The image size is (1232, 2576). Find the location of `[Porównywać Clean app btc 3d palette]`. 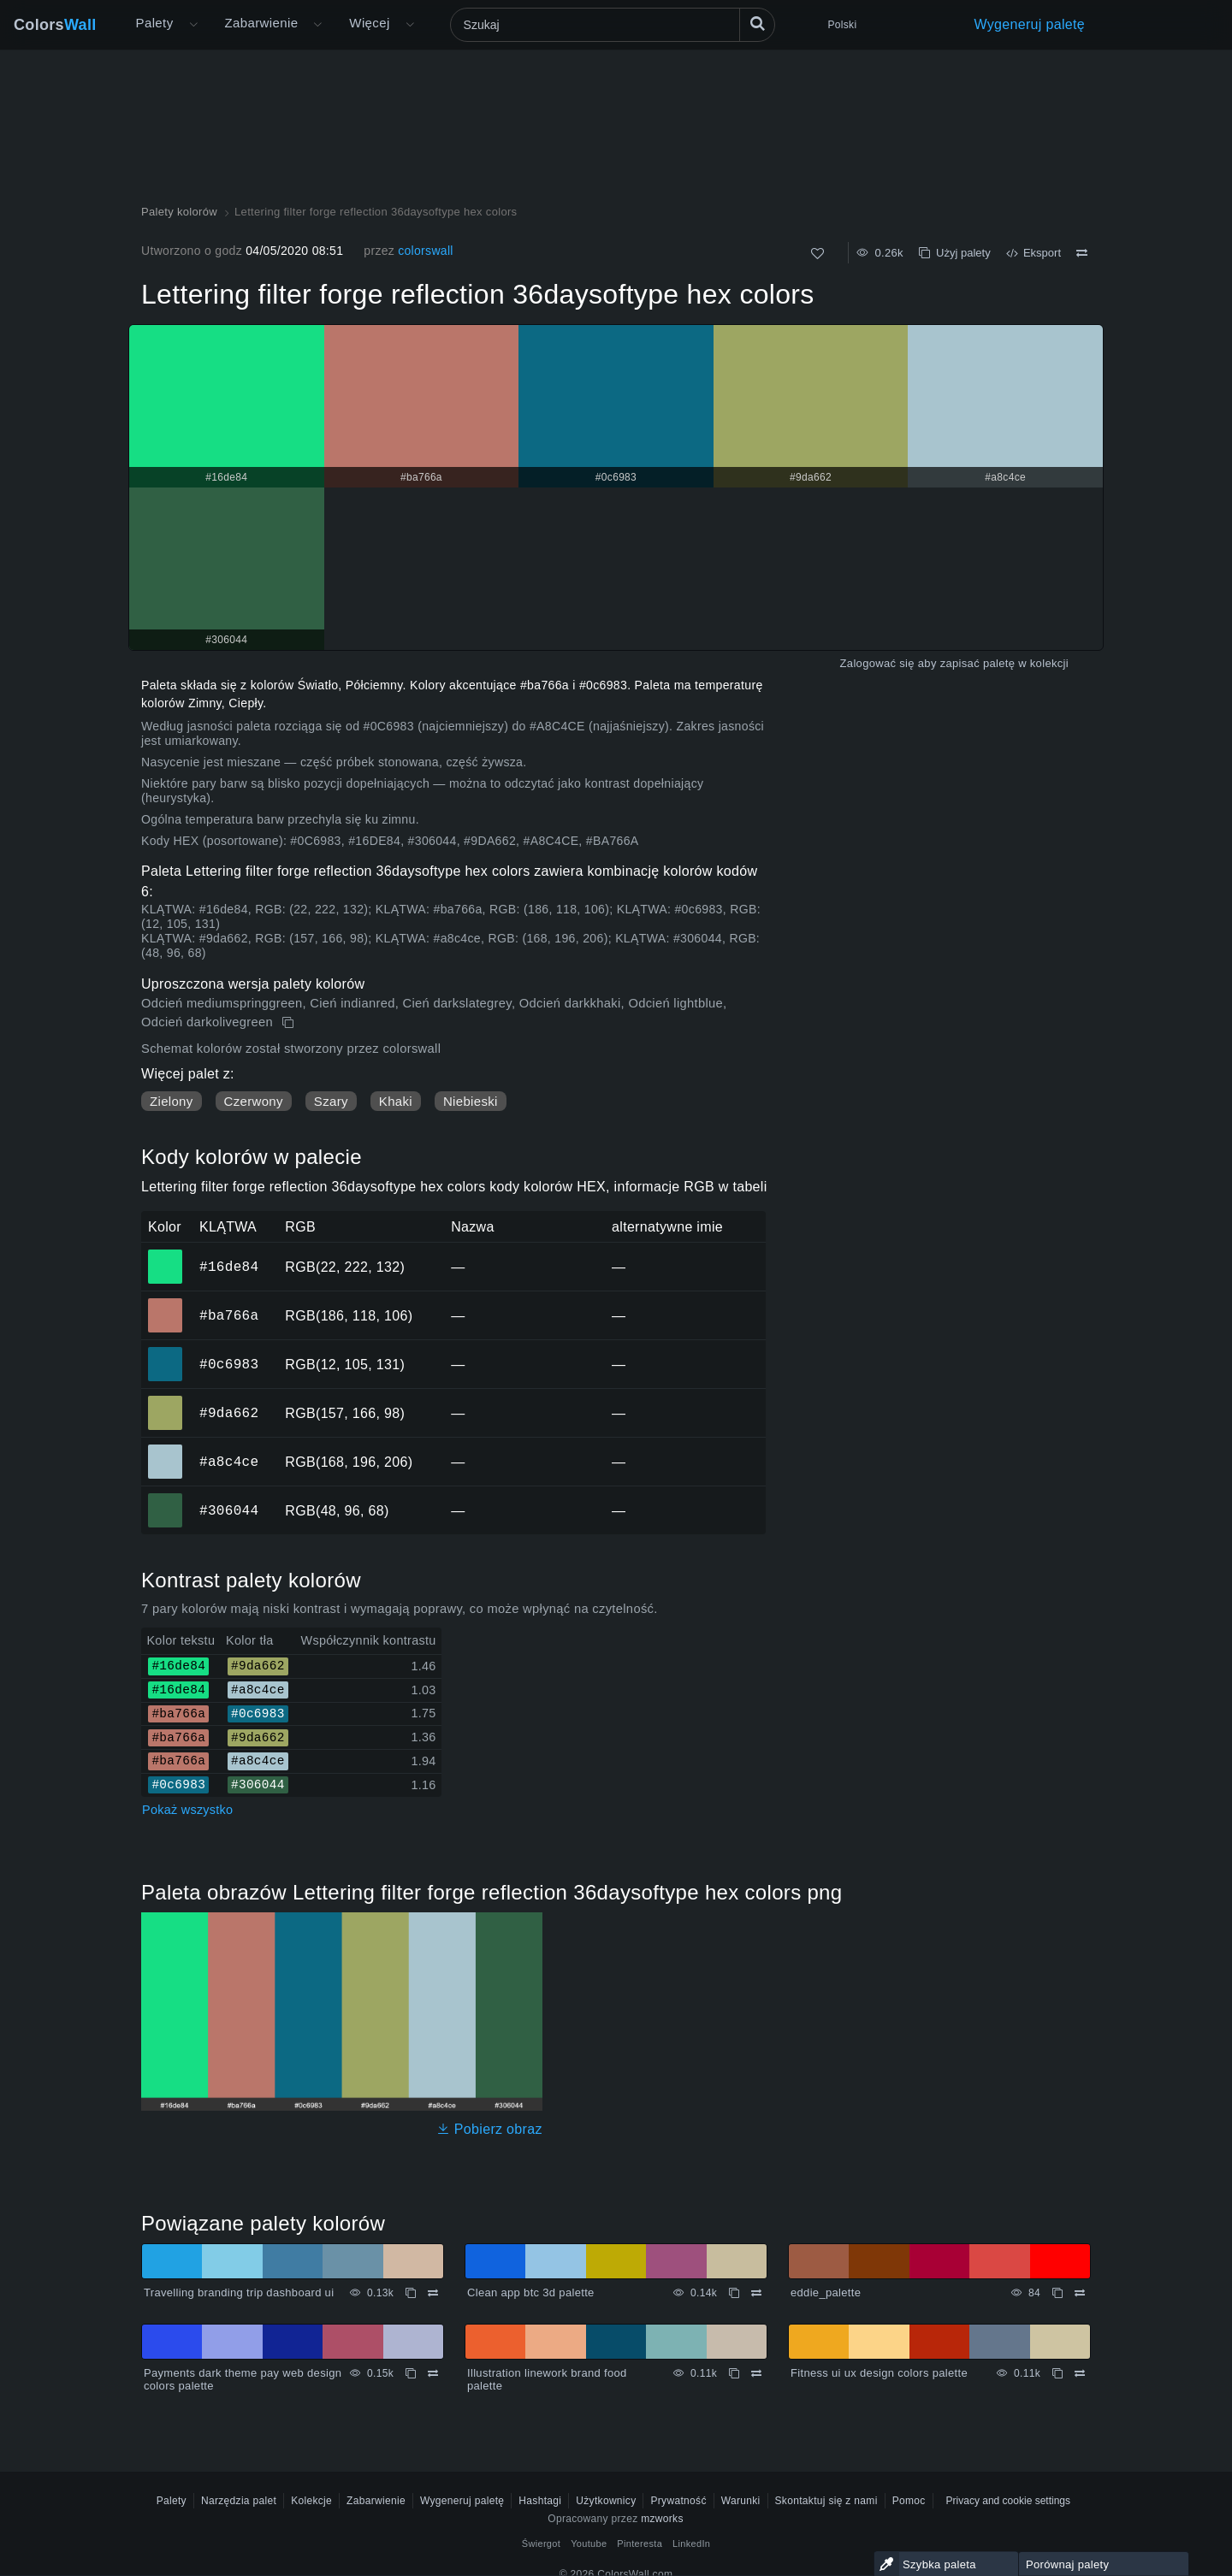

[Porównywać Clean app btc 3d palette] is located at coordinates (756, 2293).